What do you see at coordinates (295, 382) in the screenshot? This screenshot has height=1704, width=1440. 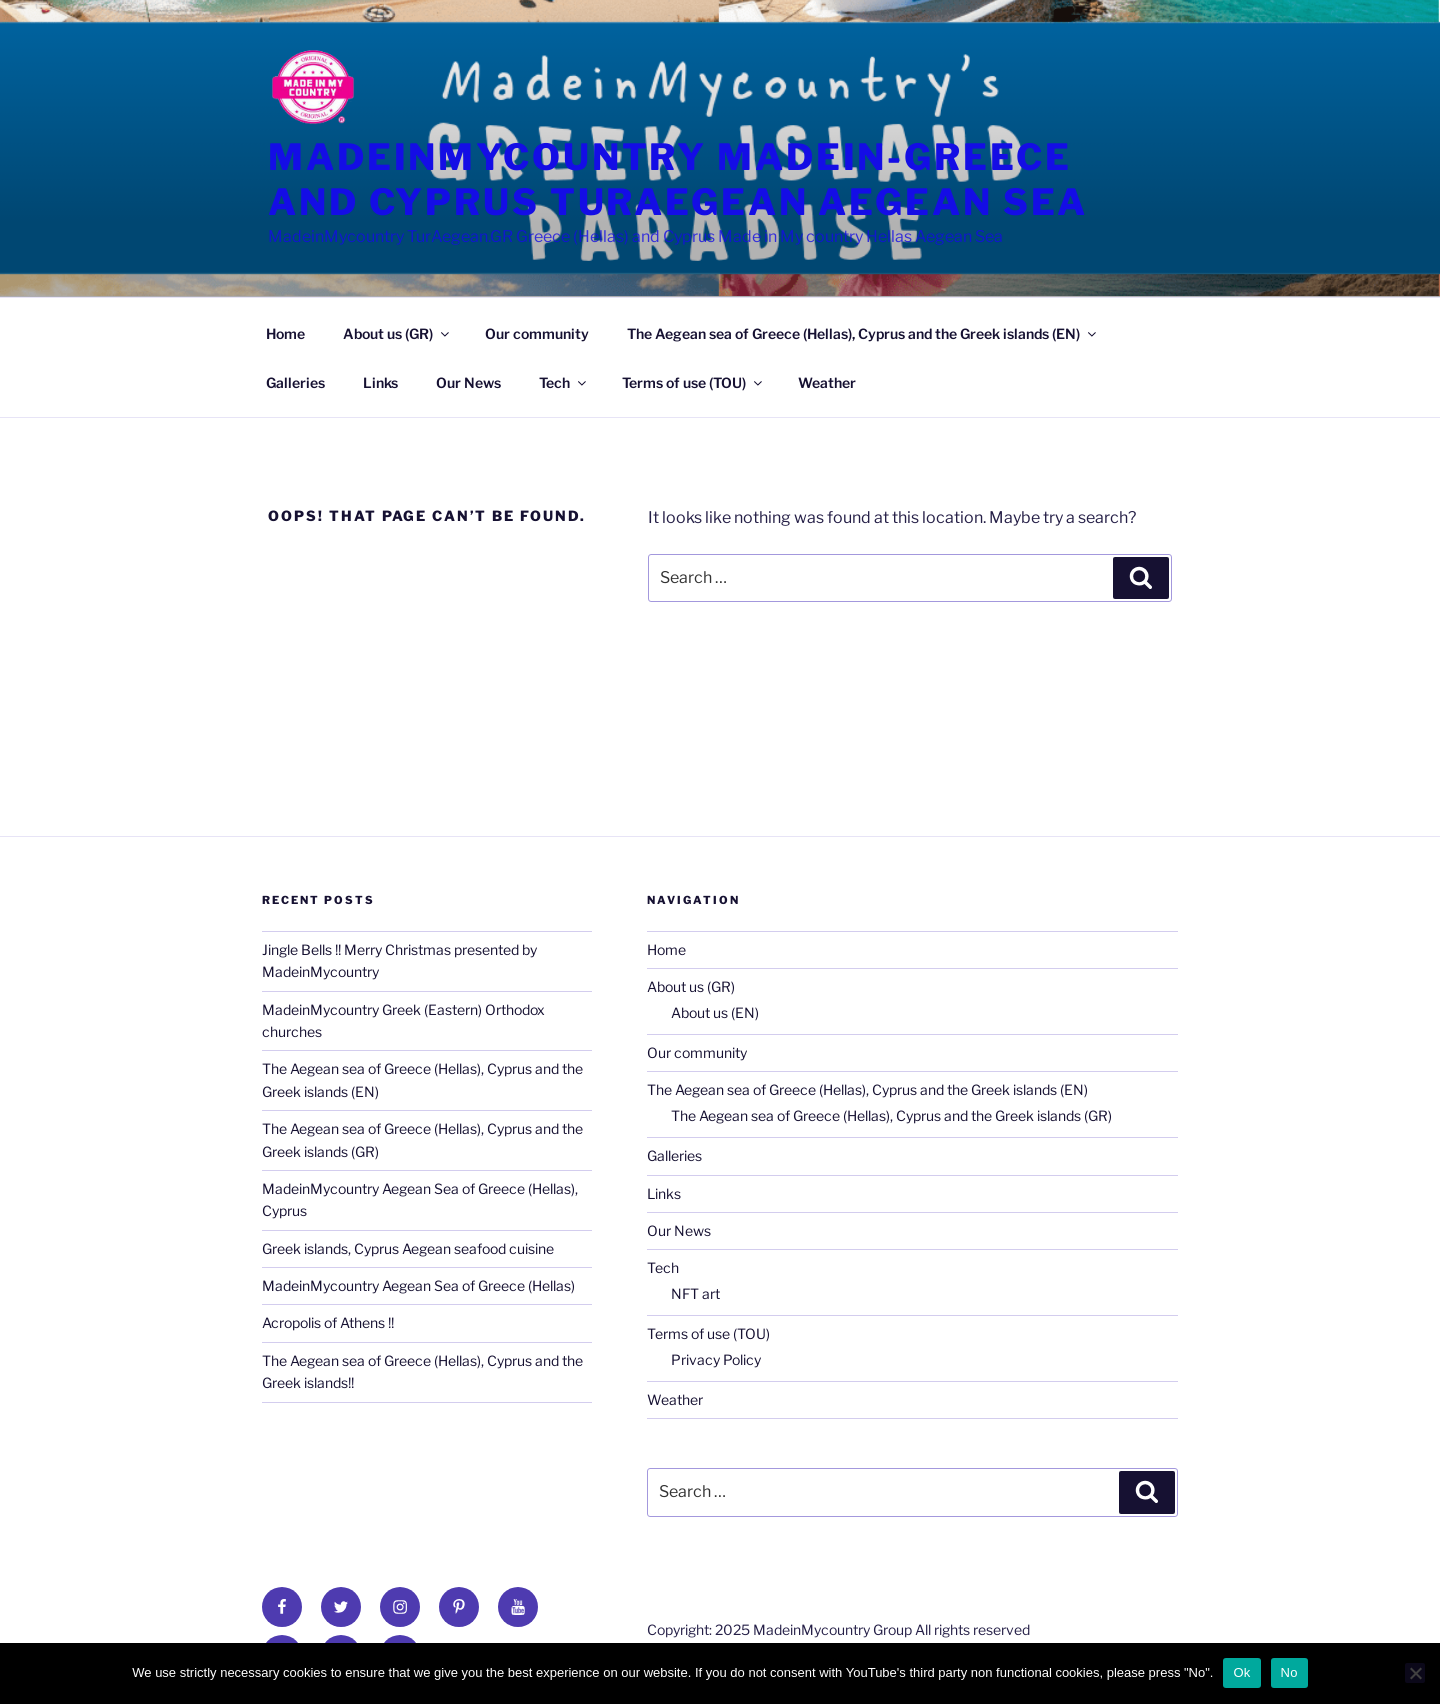 I see `Galleries` at bounding box center [295, 382].